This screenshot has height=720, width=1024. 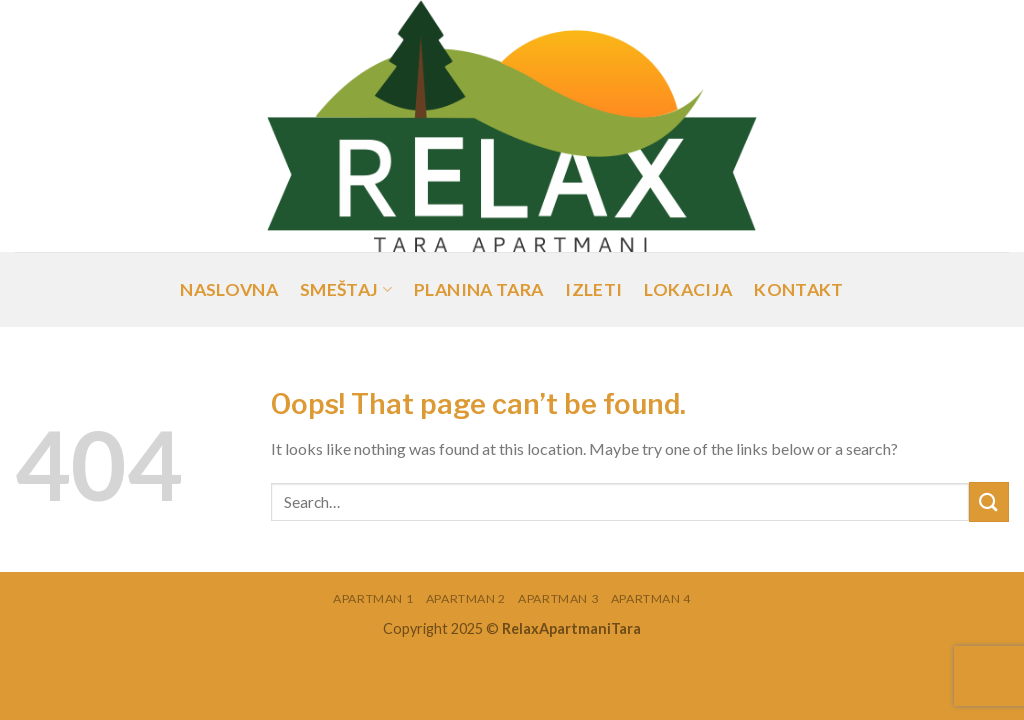 What do you see at coordinates (558, 598) in the screenshot?
I see `Apartman 3` at bounding box center [558, 598].